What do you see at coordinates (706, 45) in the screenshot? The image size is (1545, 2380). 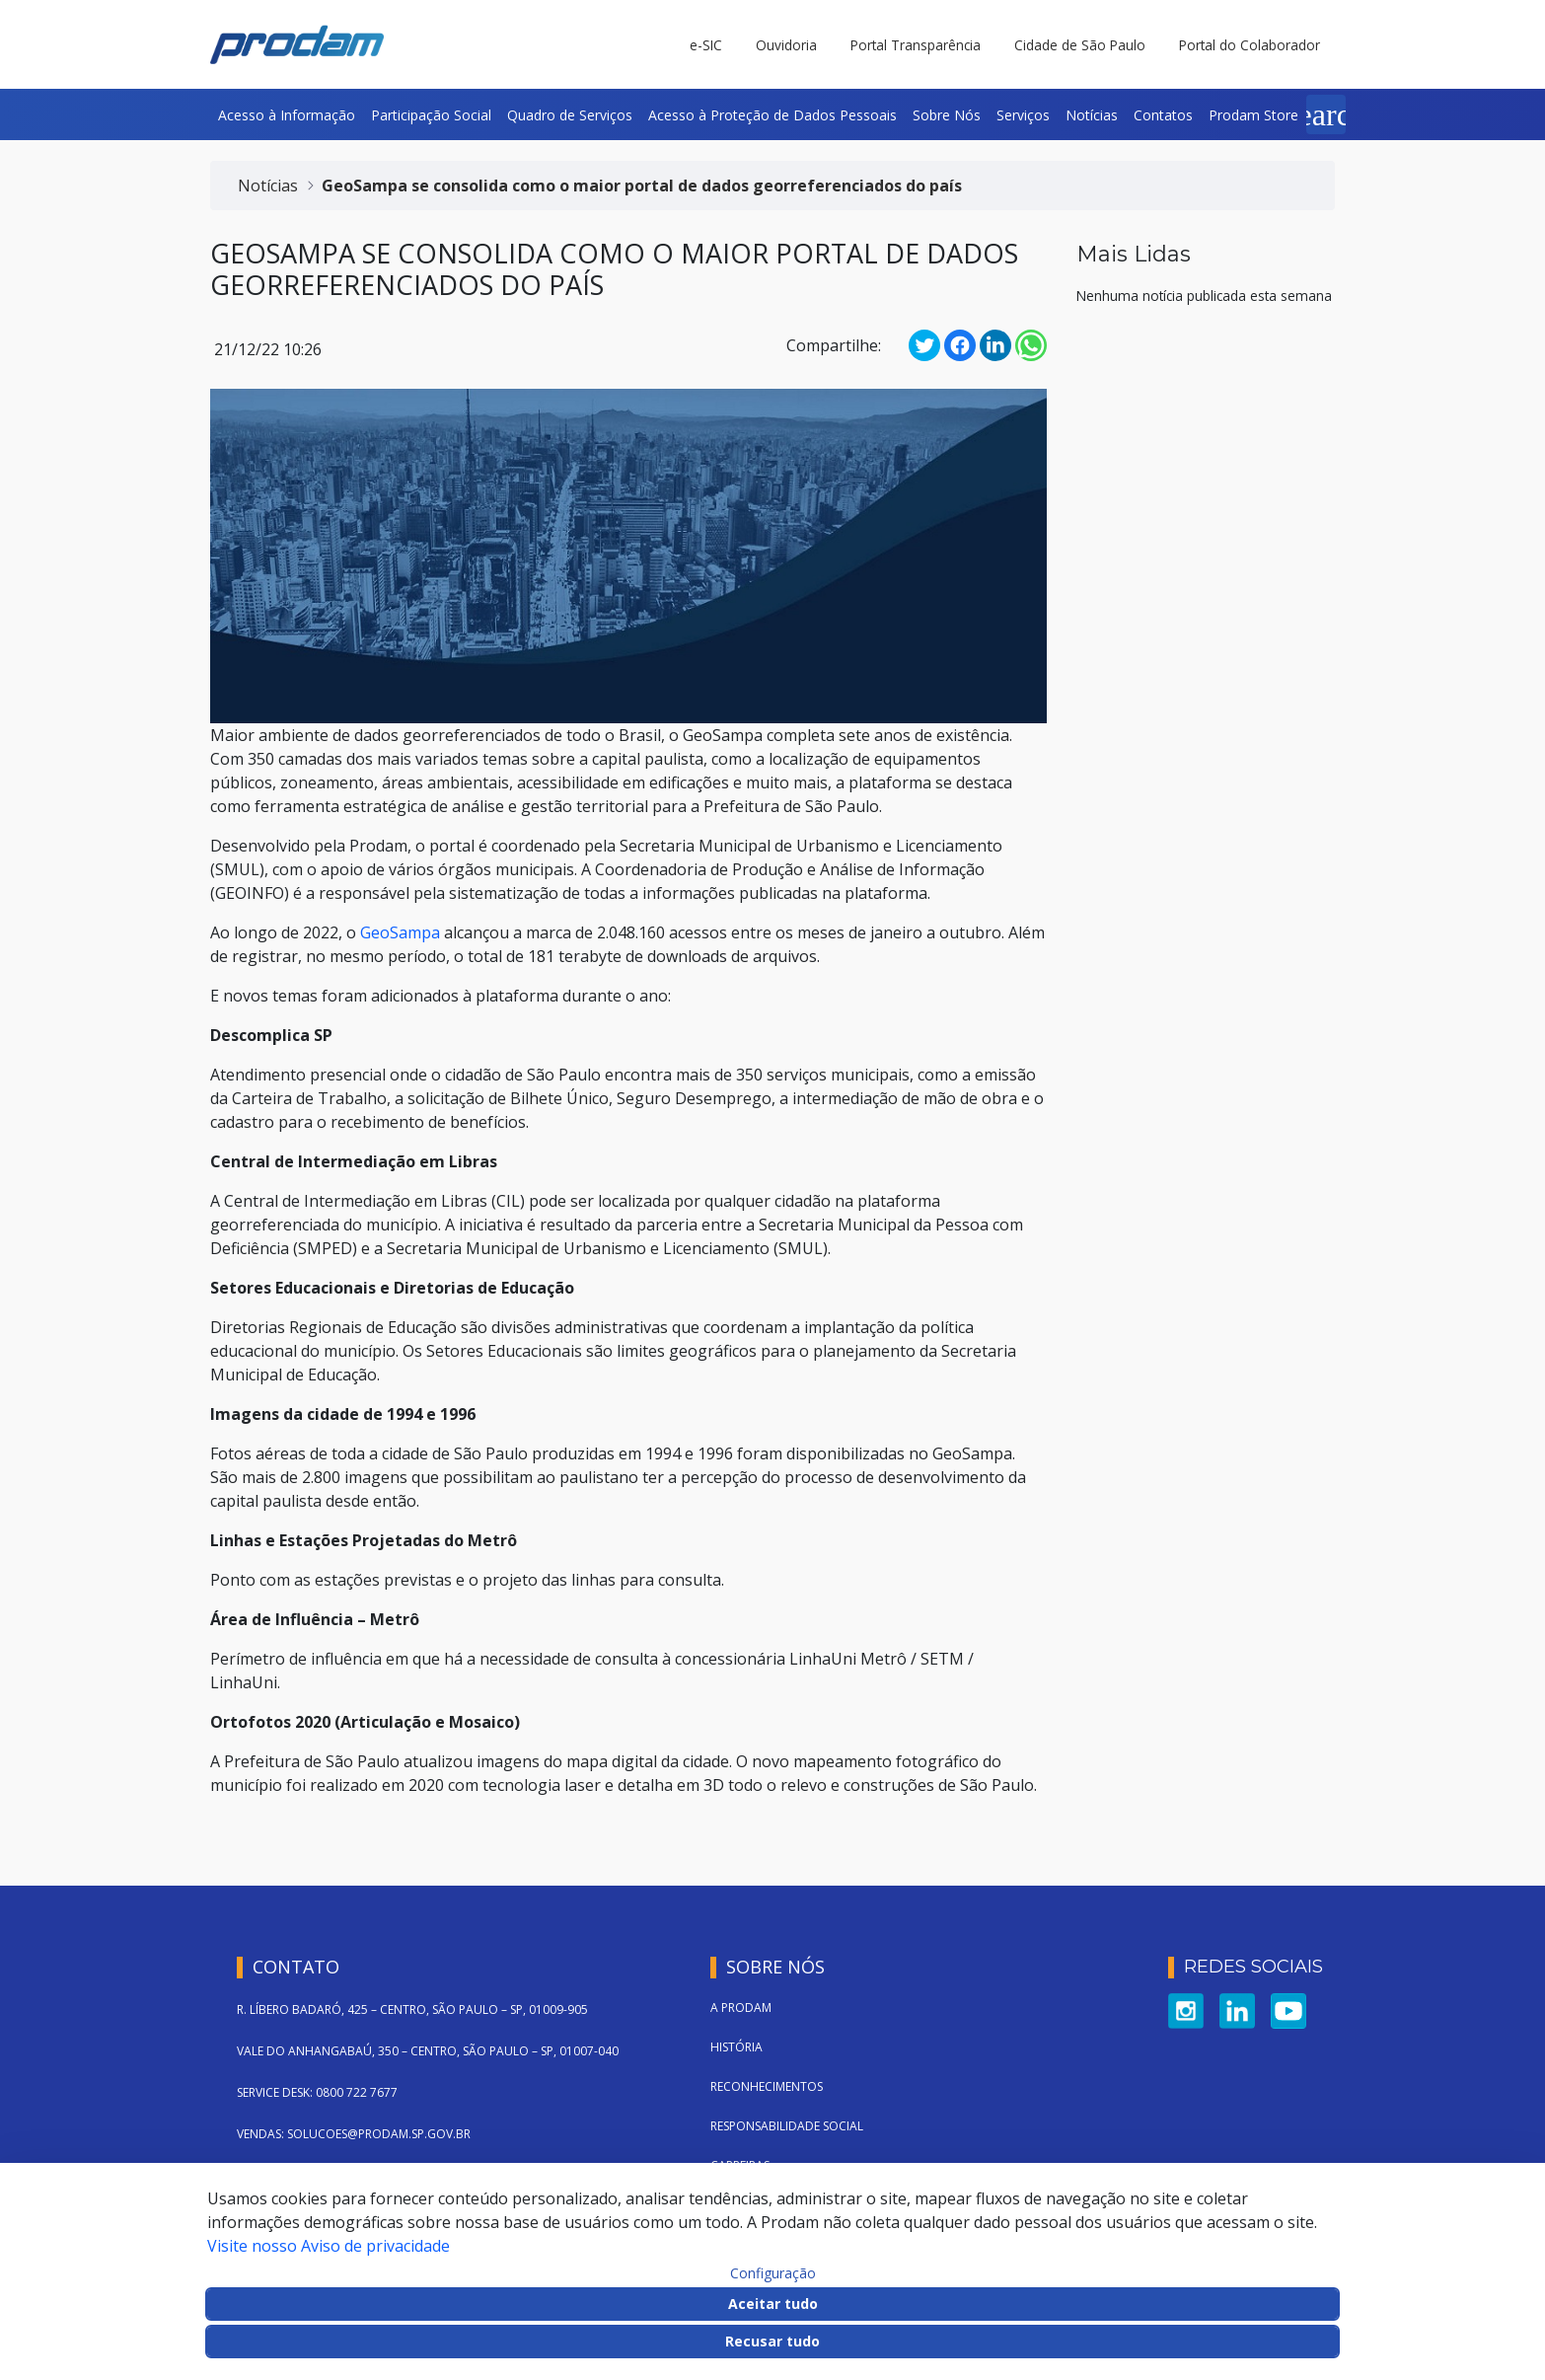 I see `e-SIC` at bounding box center [706, 45].